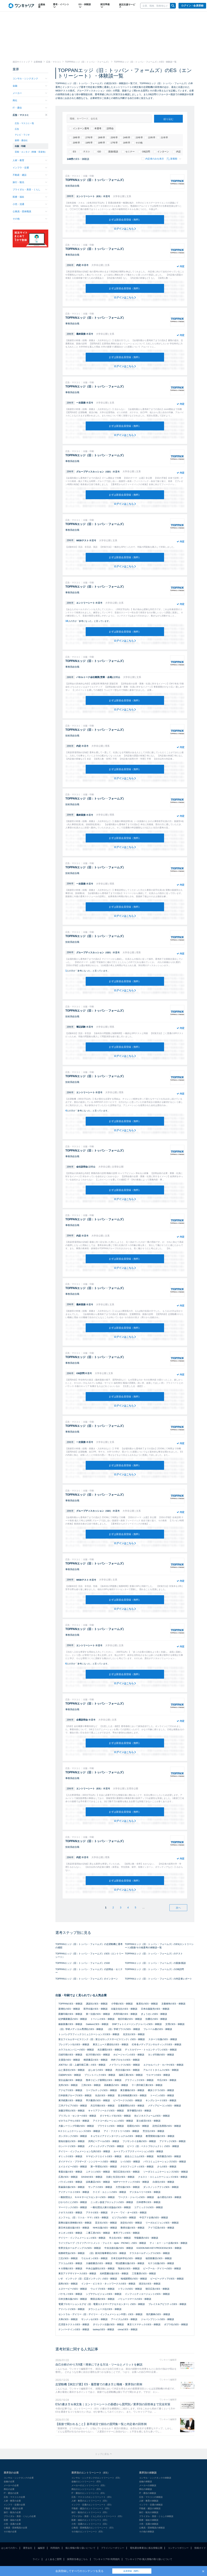  What do you see at coordinates (88, 2485) in the screenshot?
I see `メーカーのエントリーシート（ES）` at bounding box center [88, 2485].